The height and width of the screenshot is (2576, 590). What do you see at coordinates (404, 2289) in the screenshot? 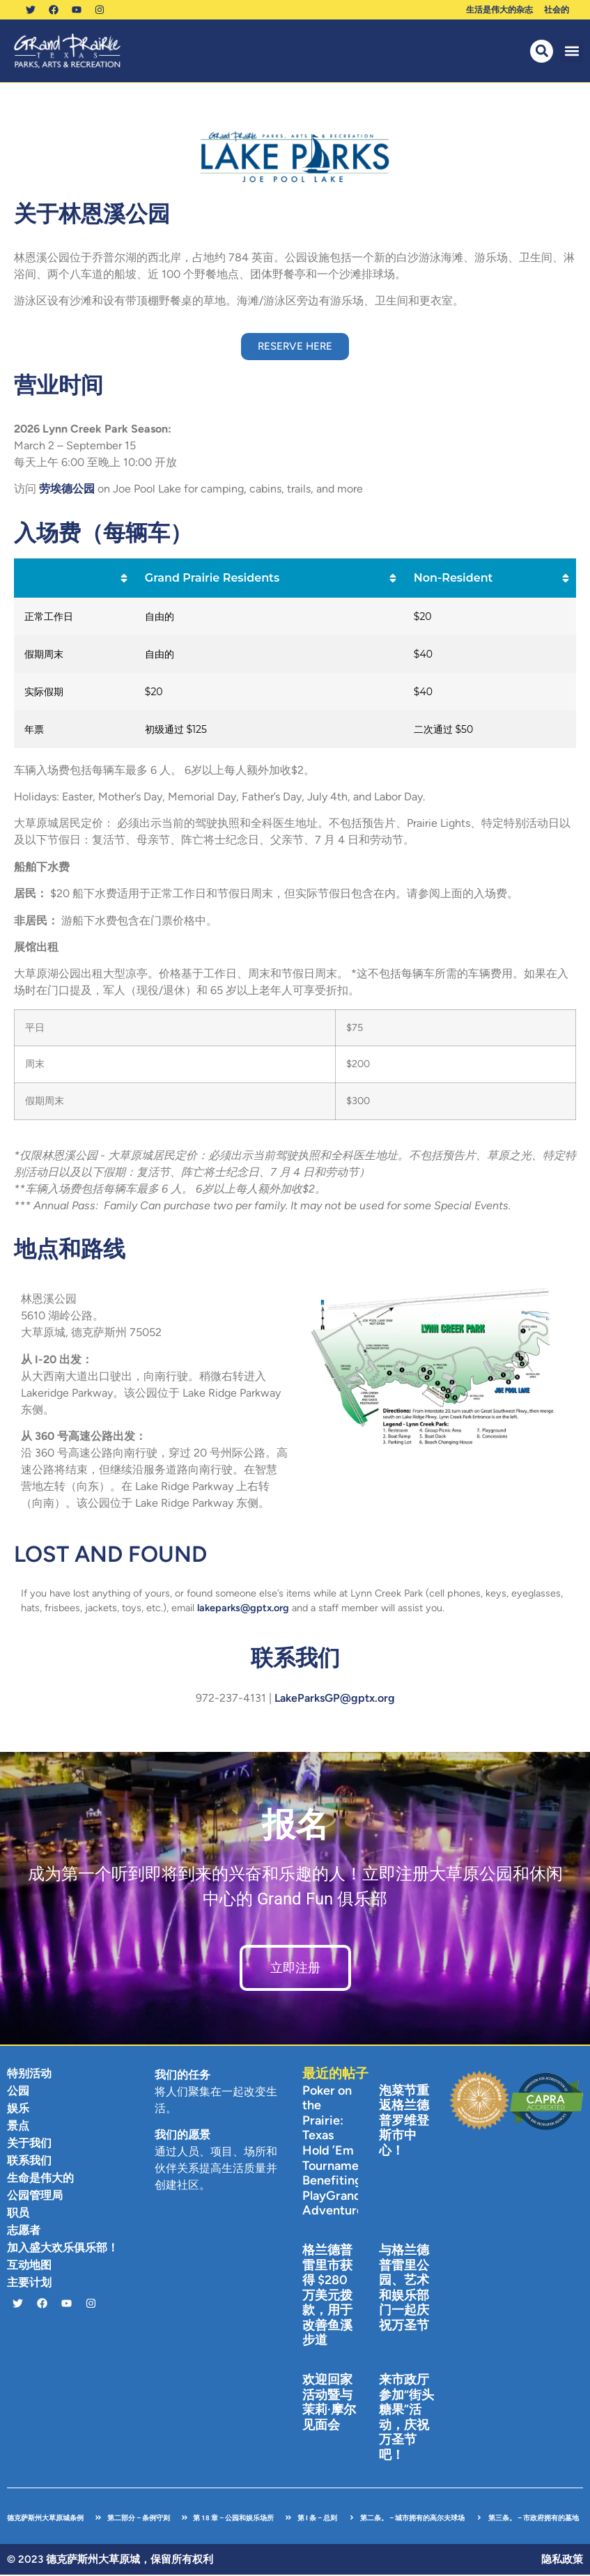
I see `与格兰德普雷里公园、艺术和娱乐部门一起庆祝万圣节` at bounding box center [404, 2289].